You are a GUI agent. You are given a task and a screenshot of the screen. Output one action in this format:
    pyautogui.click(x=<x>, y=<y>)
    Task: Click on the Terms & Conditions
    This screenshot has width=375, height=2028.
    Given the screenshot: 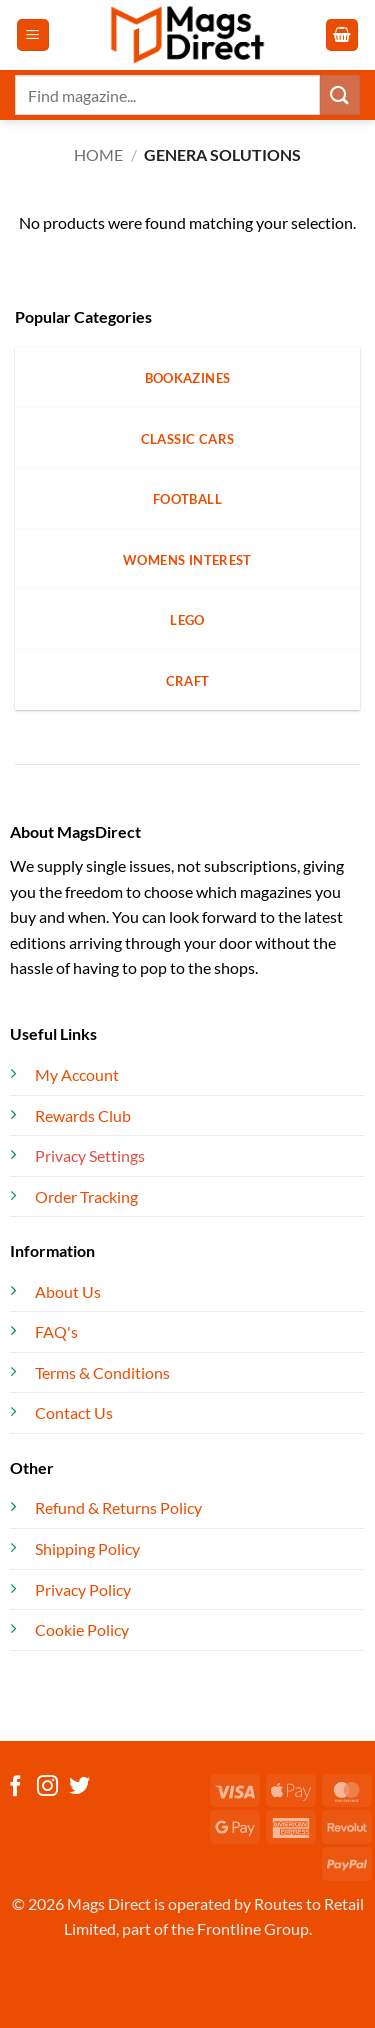 What is the action you would take?
    pyautogui.click(x=102, y=1372)
    